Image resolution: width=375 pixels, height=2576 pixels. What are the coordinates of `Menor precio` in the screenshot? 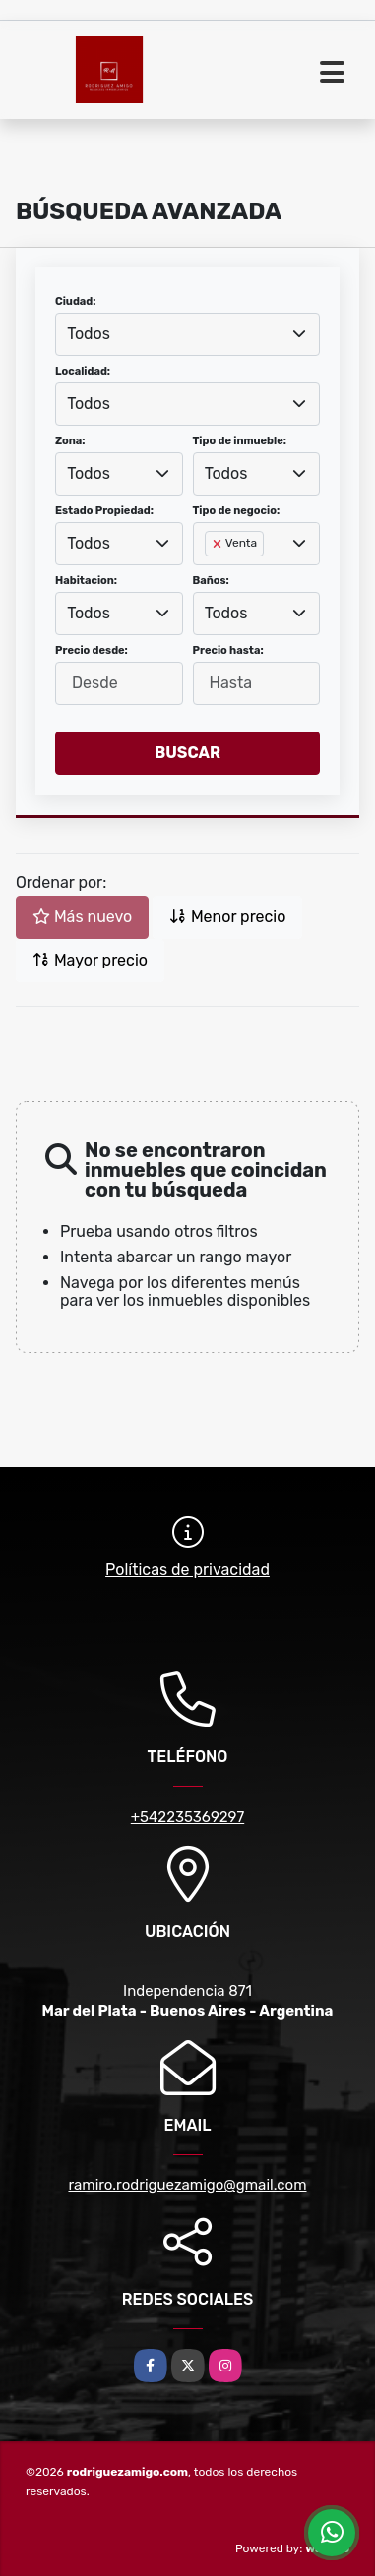 It's located at (227, 916).